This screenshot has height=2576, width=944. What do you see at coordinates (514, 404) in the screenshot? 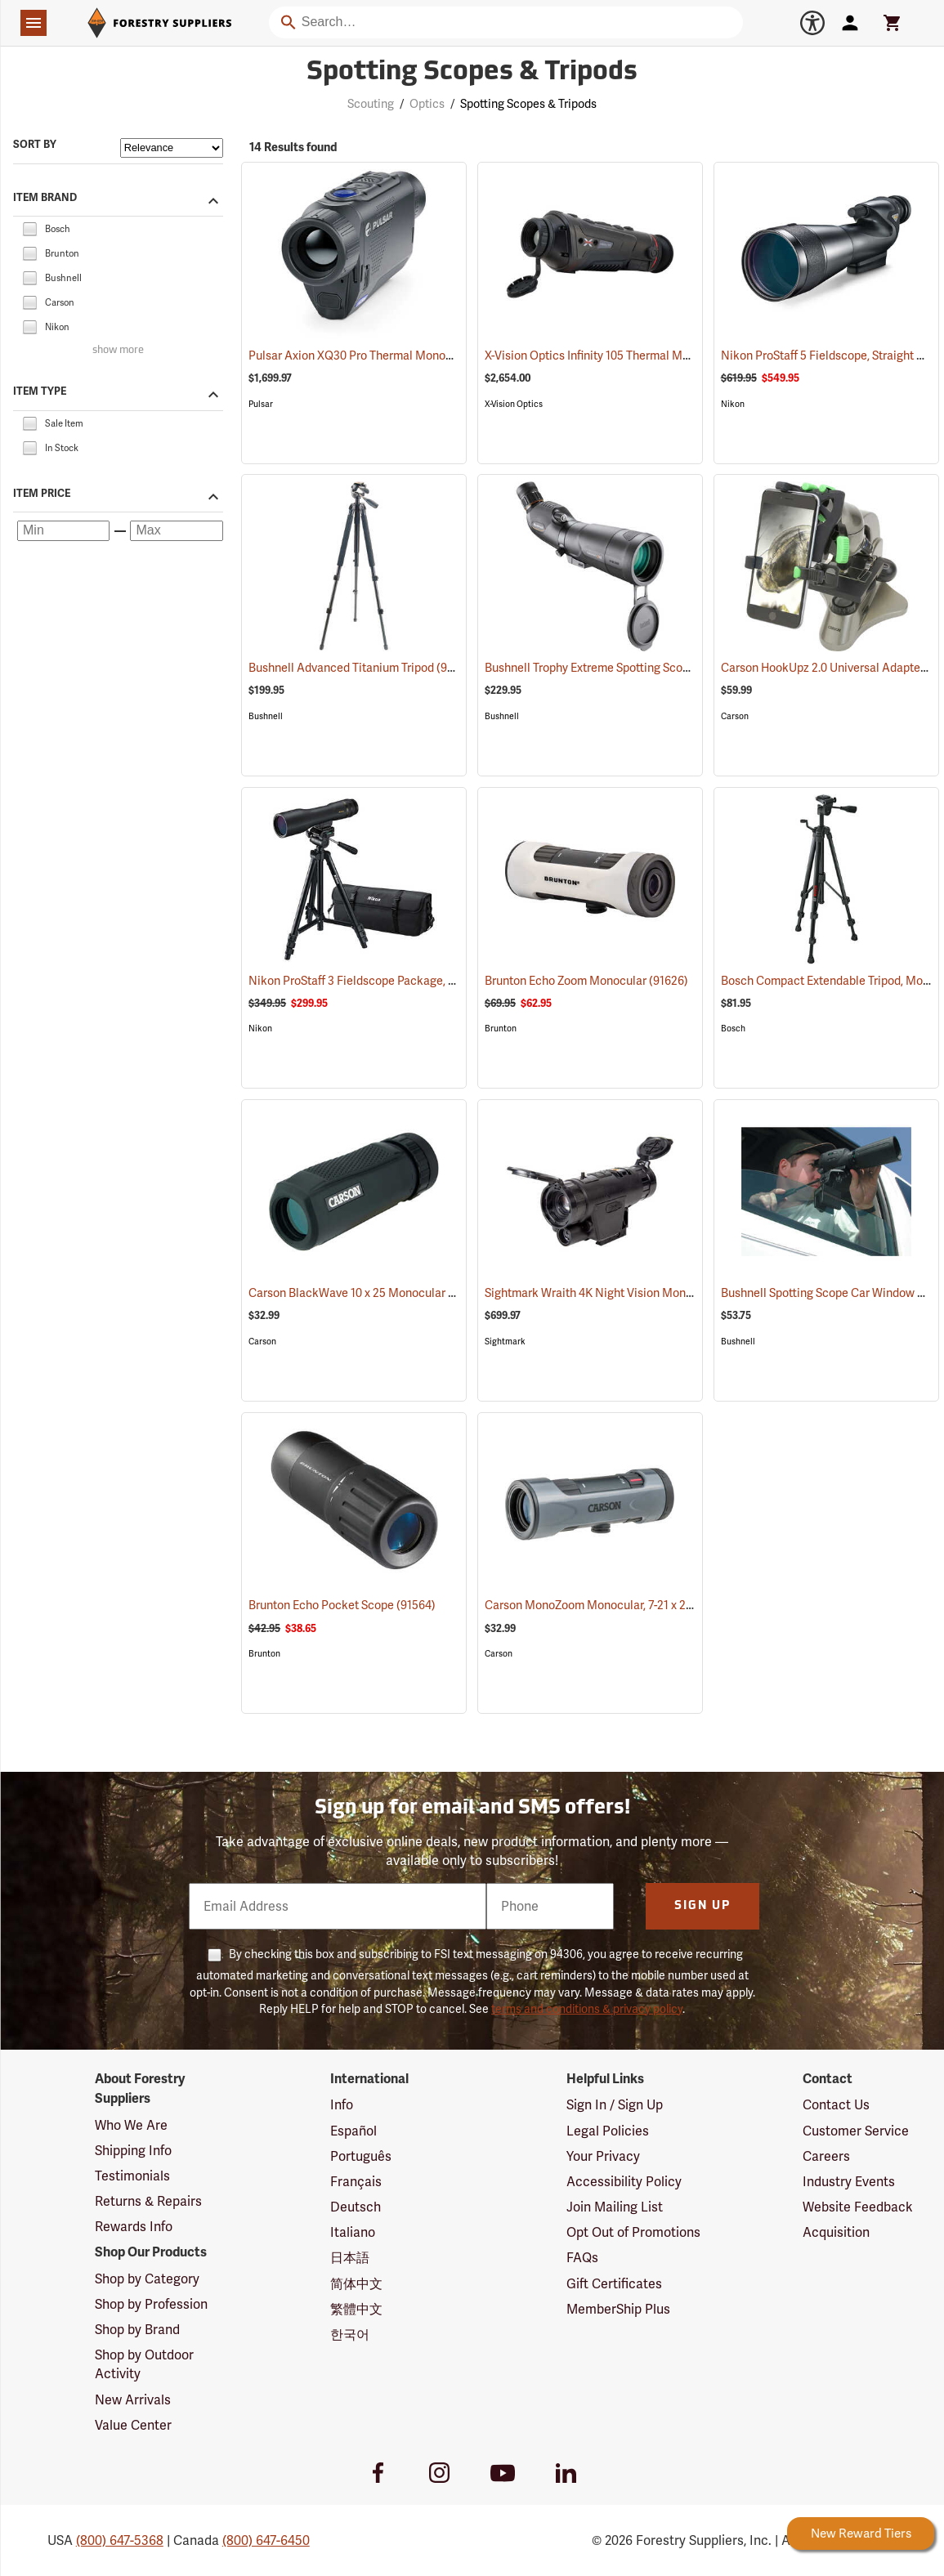
I see `X-Vision Optics` at bounding box center [514, 404].